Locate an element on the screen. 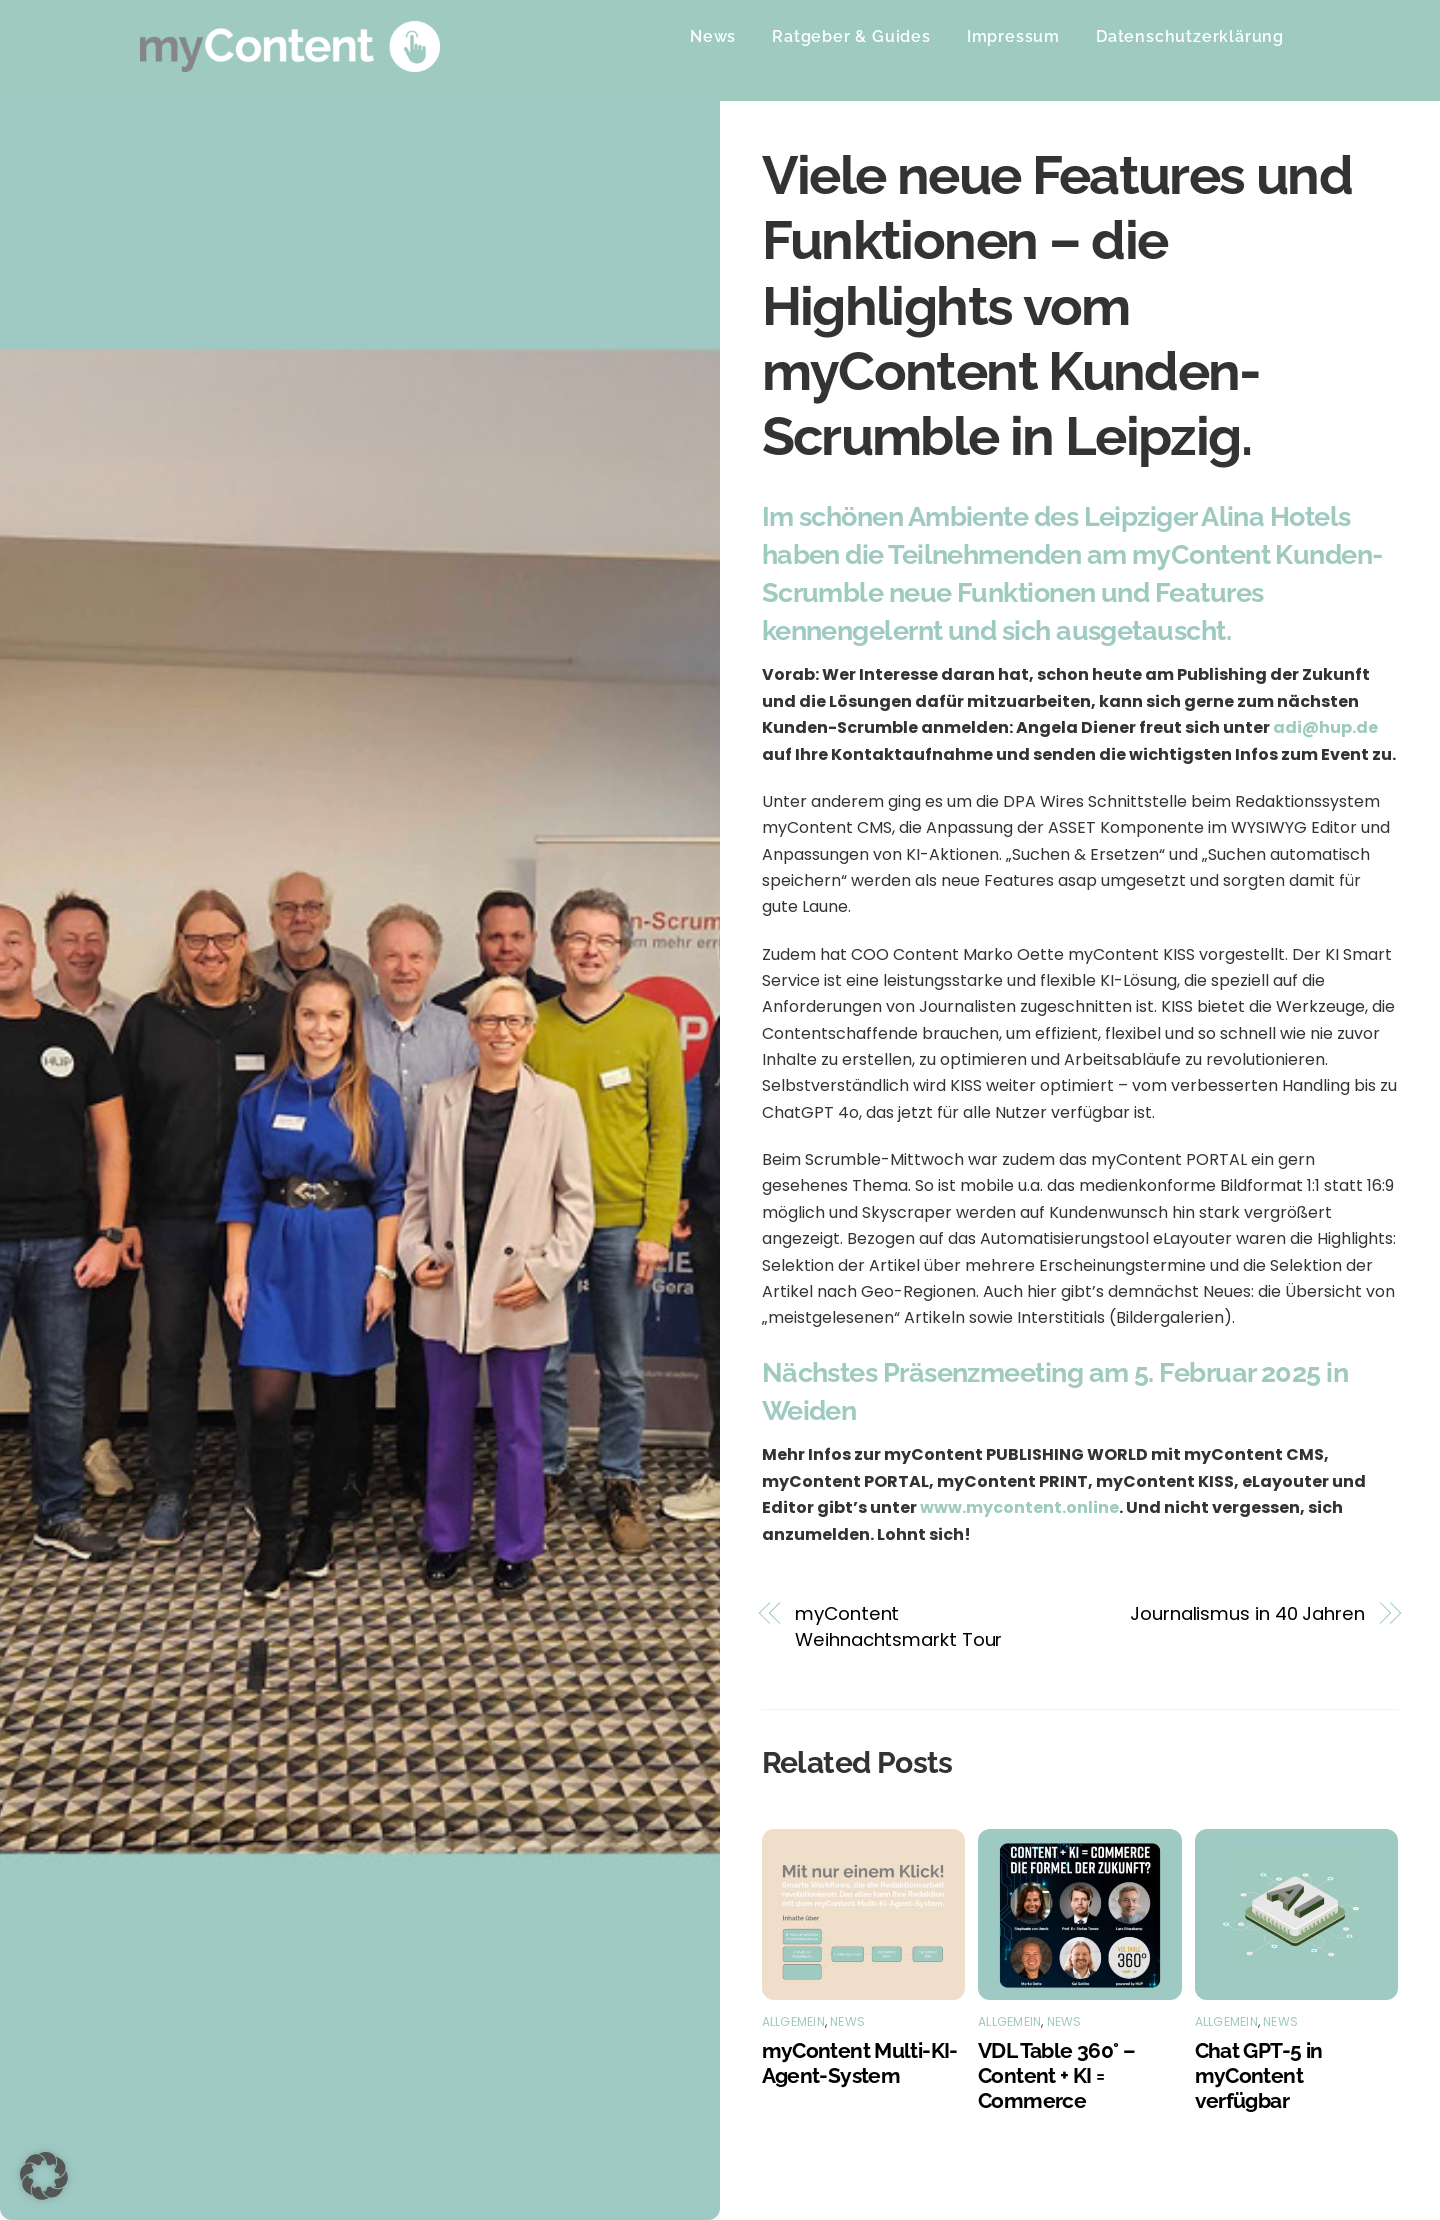 The width and height of the screenshot is (1440, 2220). [button] is located at coordinates (44, 2176).